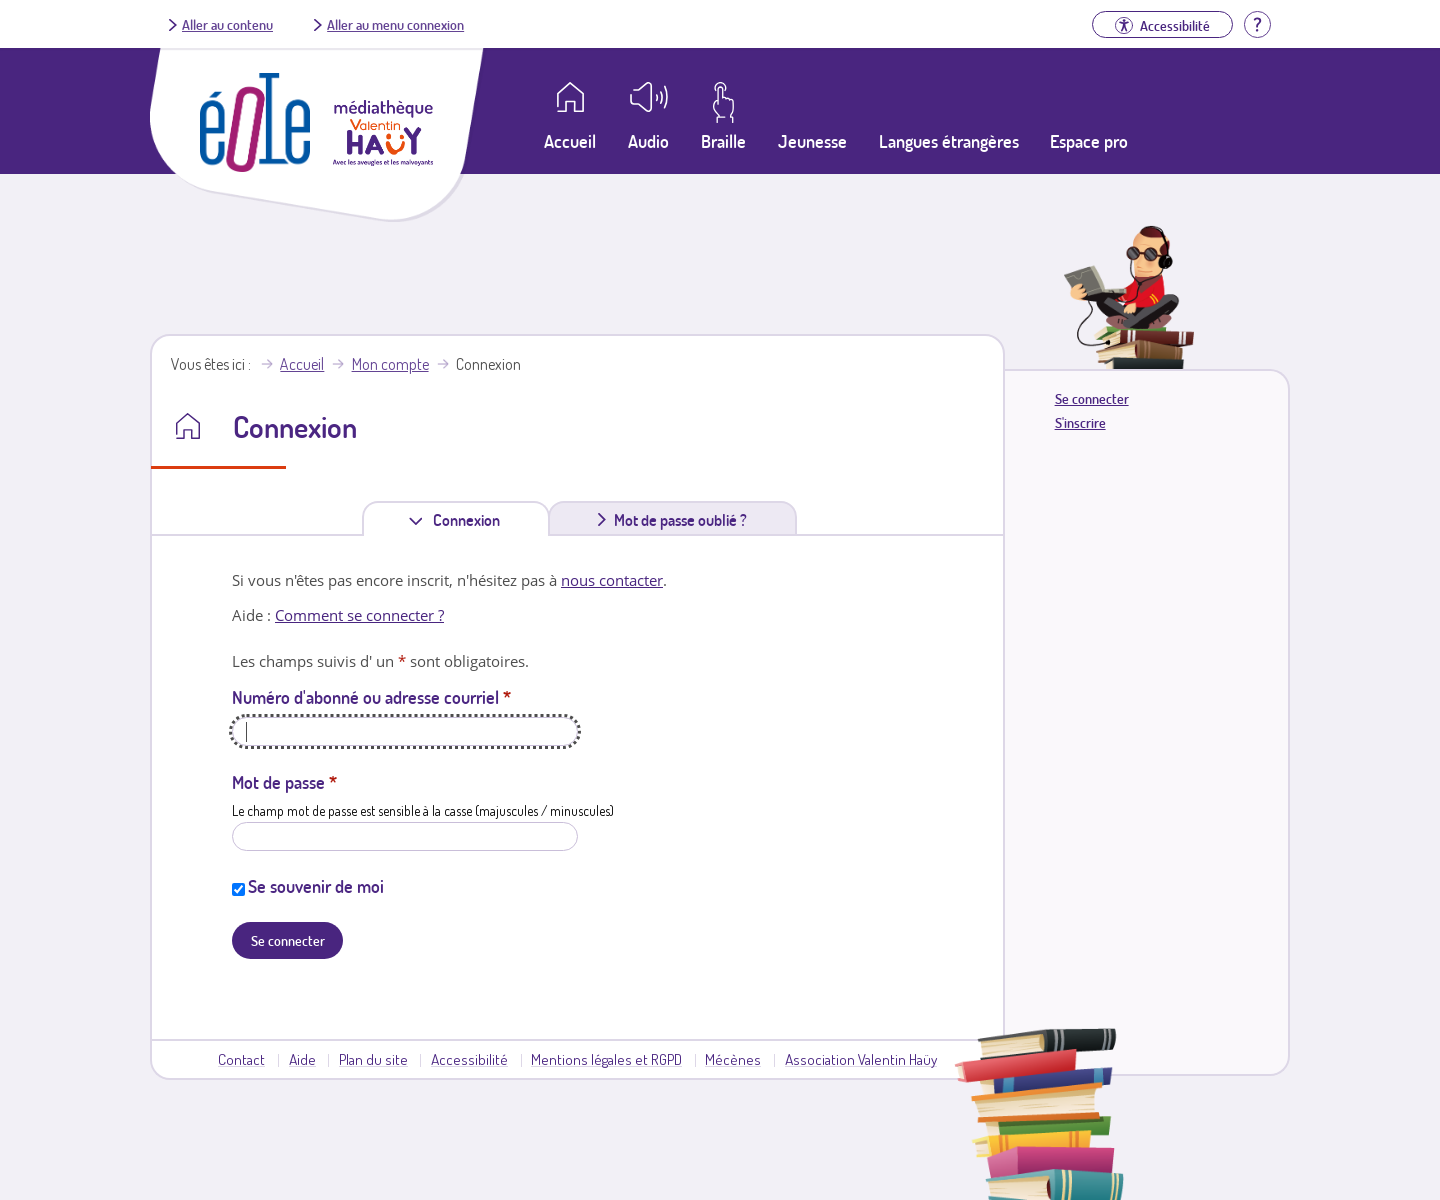 The width and height of the screenshot is (1440, 1200). I want to click on Aller au contenu, so click(227, 24).